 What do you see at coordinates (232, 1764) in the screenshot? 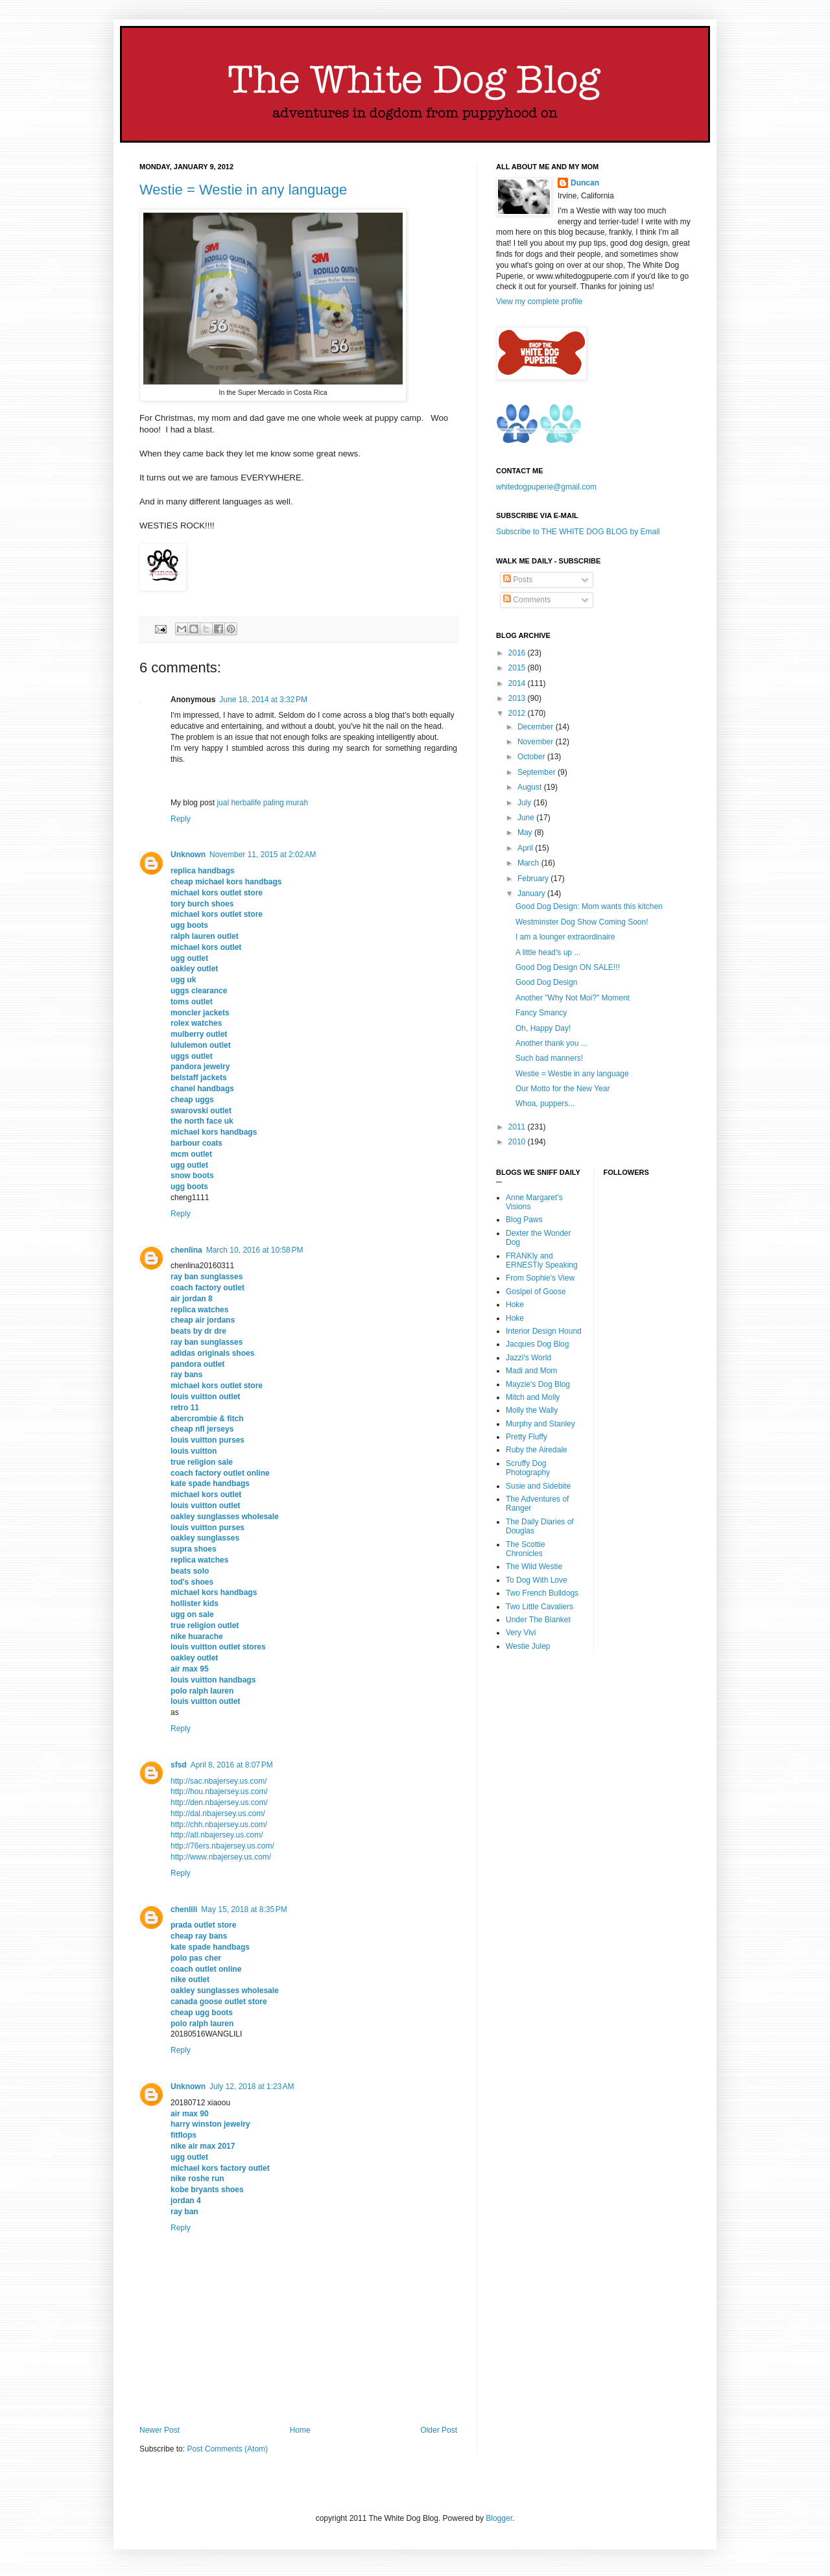
I see `April 8, 2016 at 8:07 PM` at bounding box center [232, 1764].